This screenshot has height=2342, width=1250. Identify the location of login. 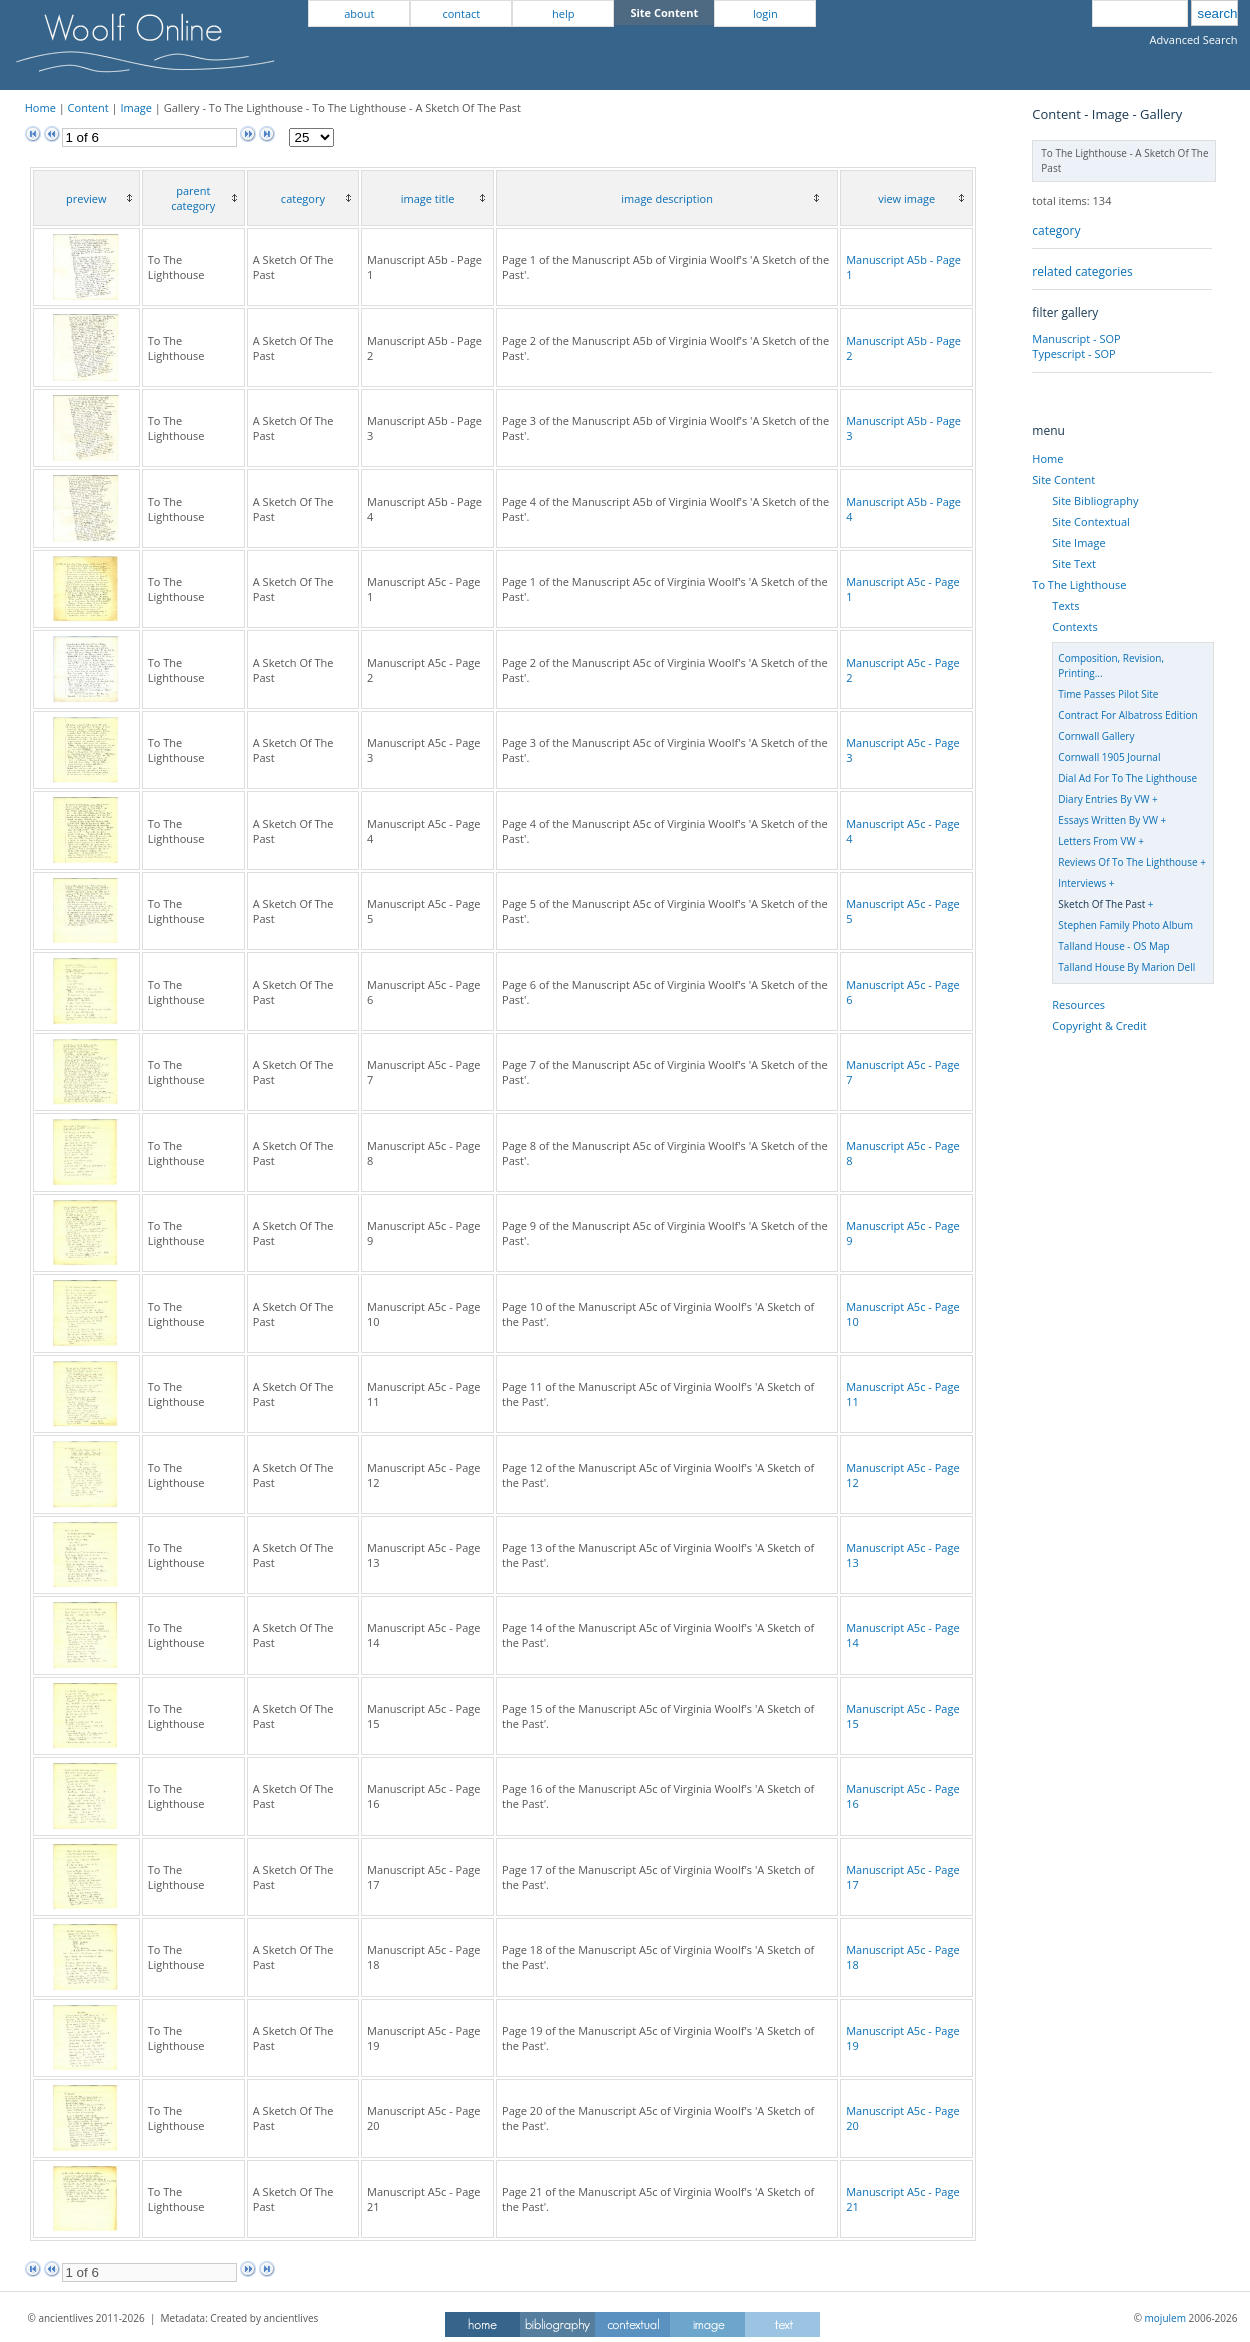
(765, 13).